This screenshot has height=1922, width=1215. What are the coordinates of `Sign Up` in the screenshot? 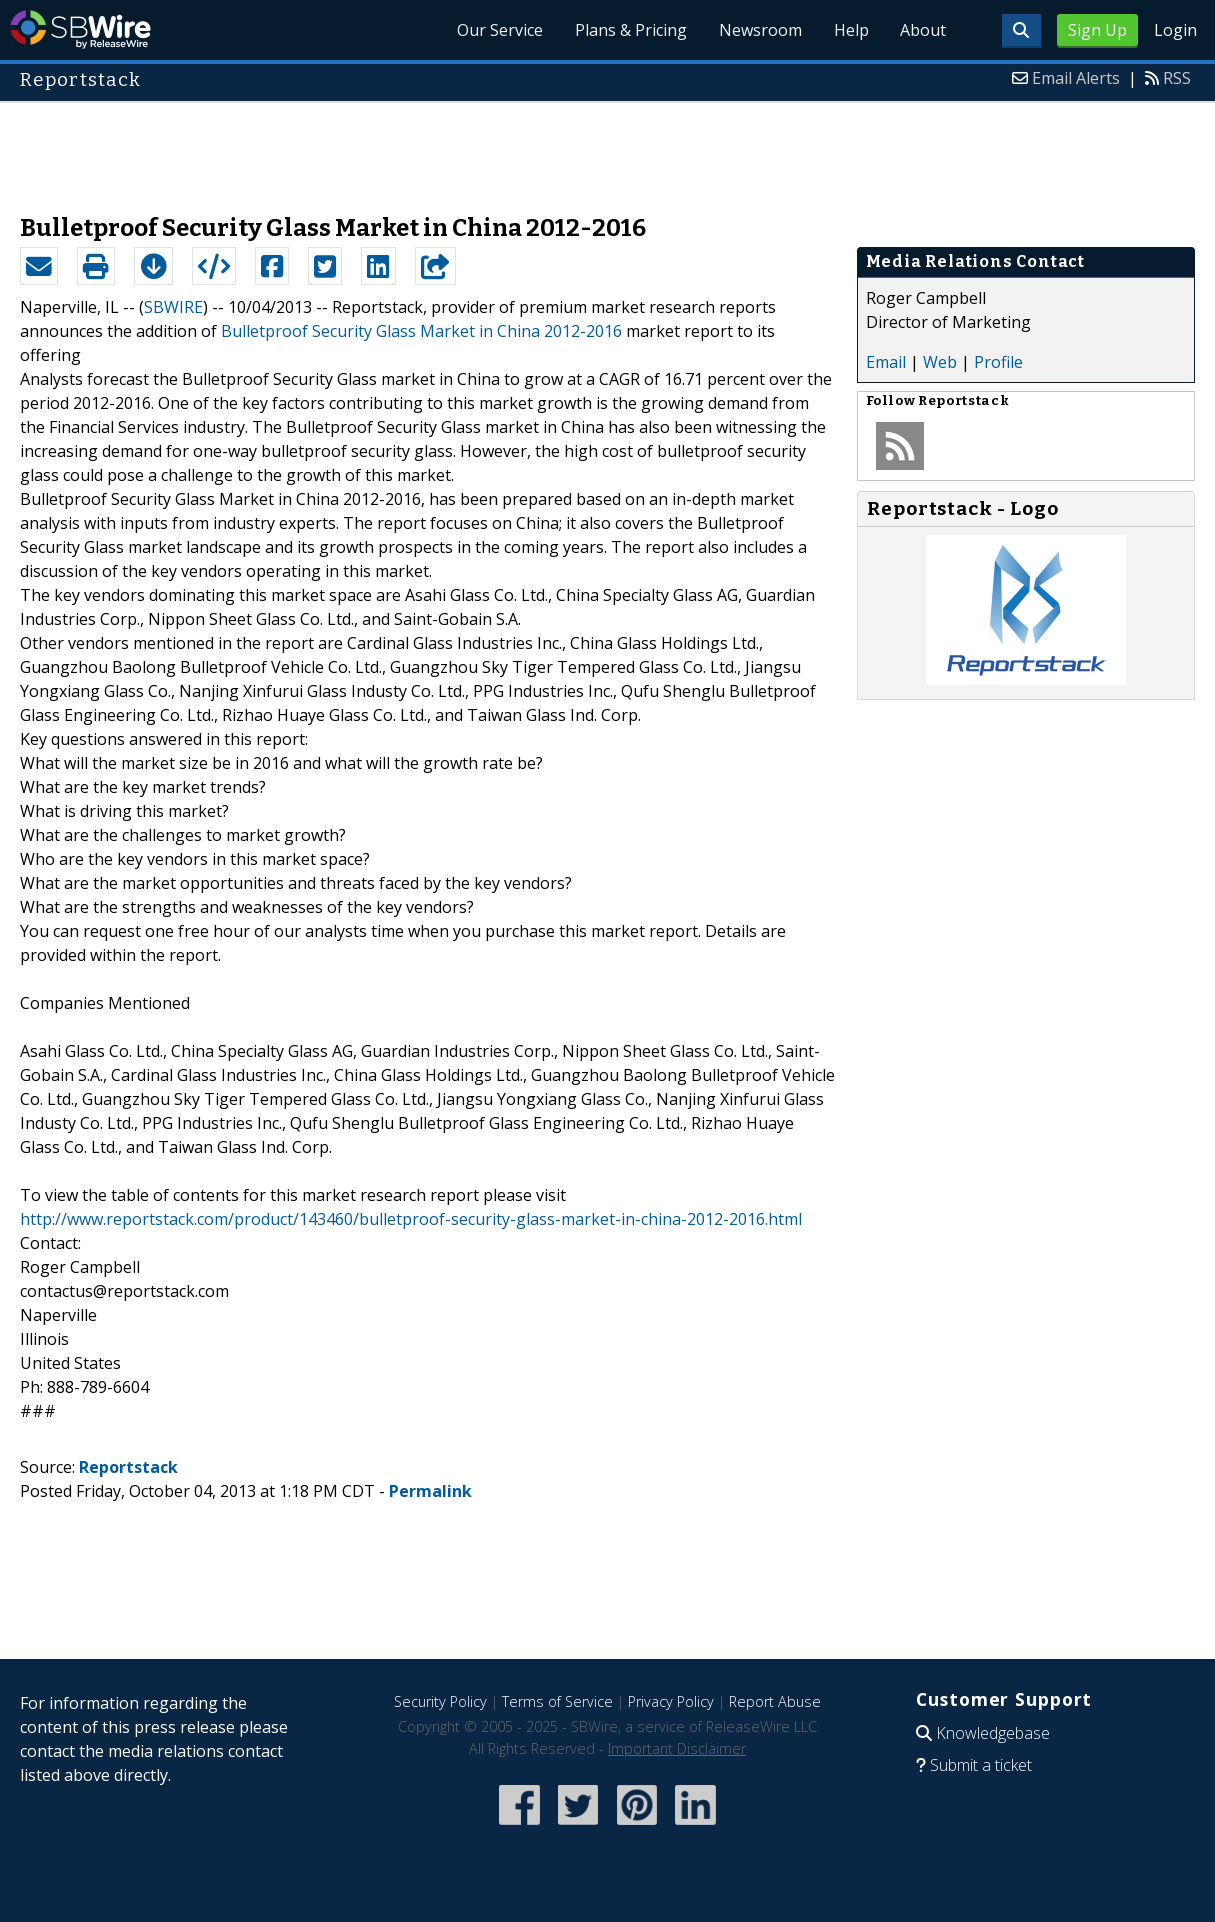 It's located at (1097, 30).